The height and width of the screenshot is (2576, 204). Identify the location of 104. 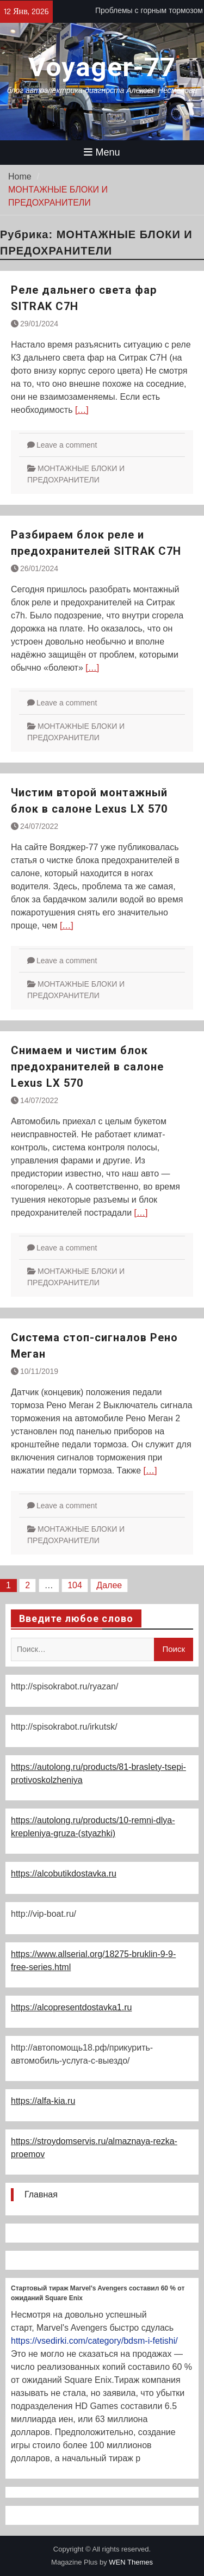
(74, 1585).